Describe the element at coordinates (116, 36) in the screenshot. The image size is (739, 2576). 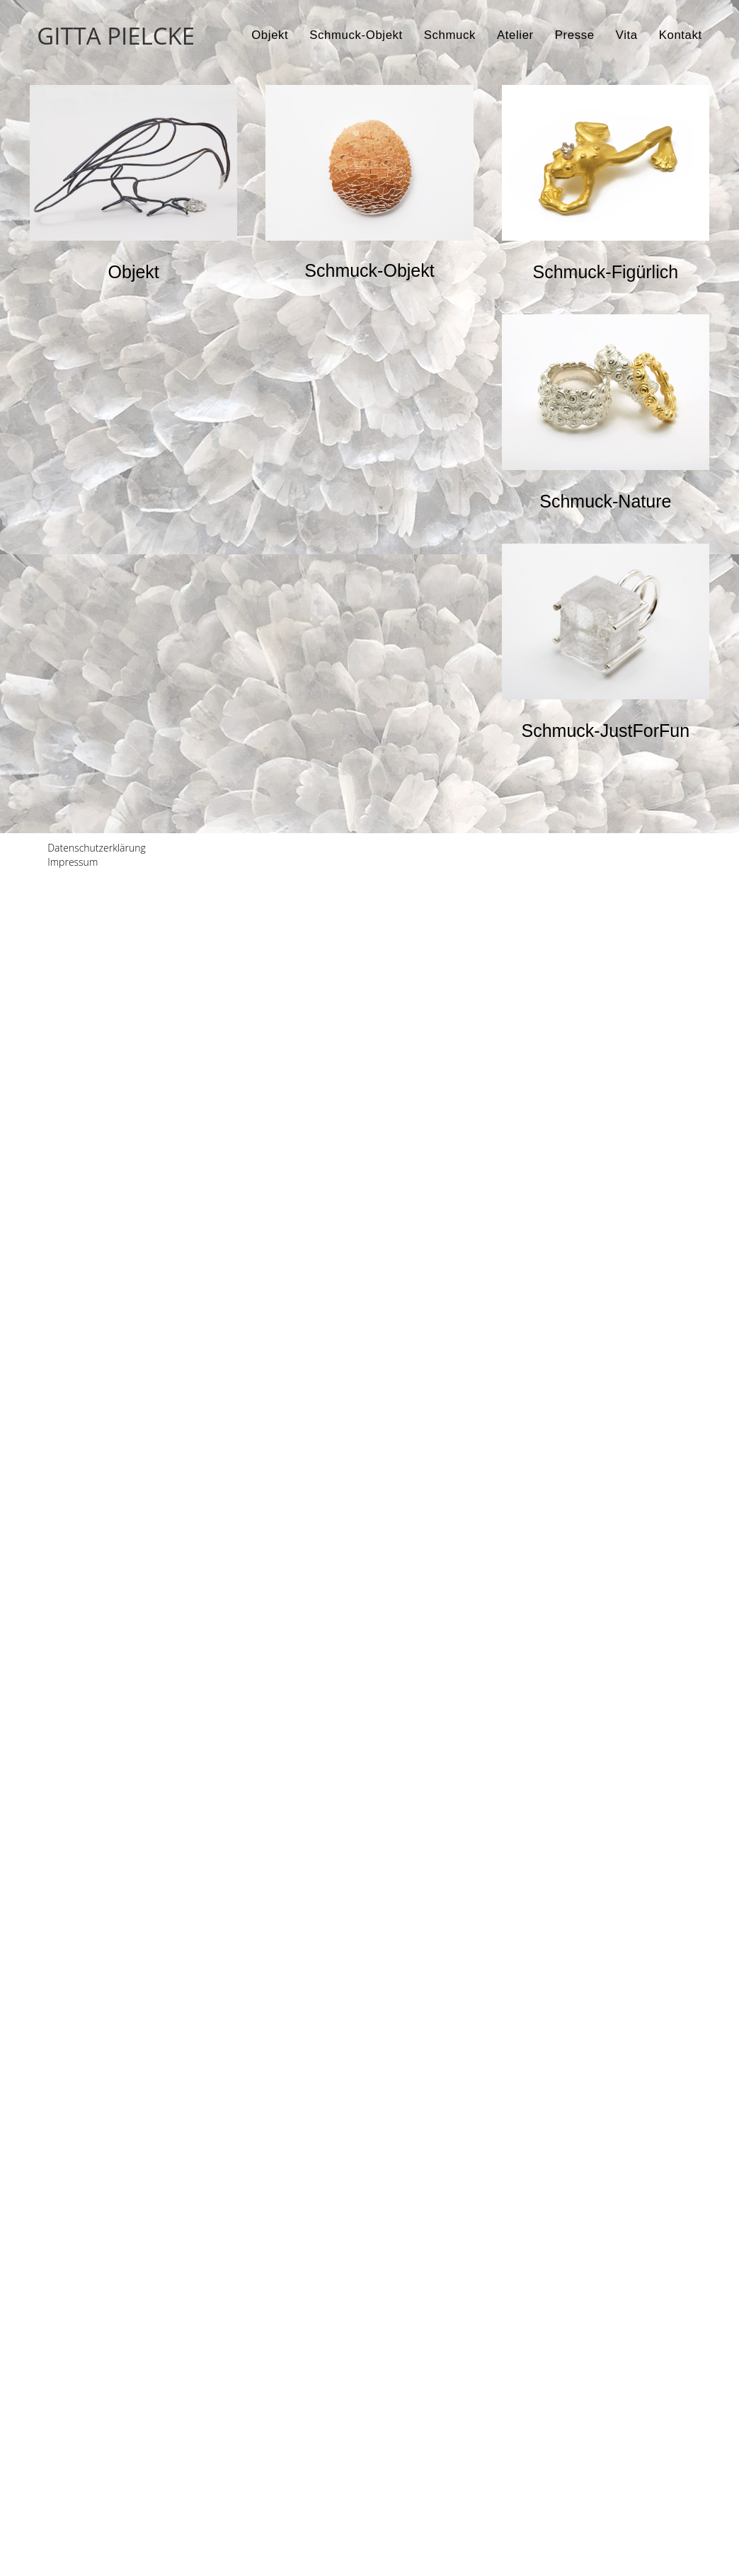
I see `GITTA PIELCKE` at that location.